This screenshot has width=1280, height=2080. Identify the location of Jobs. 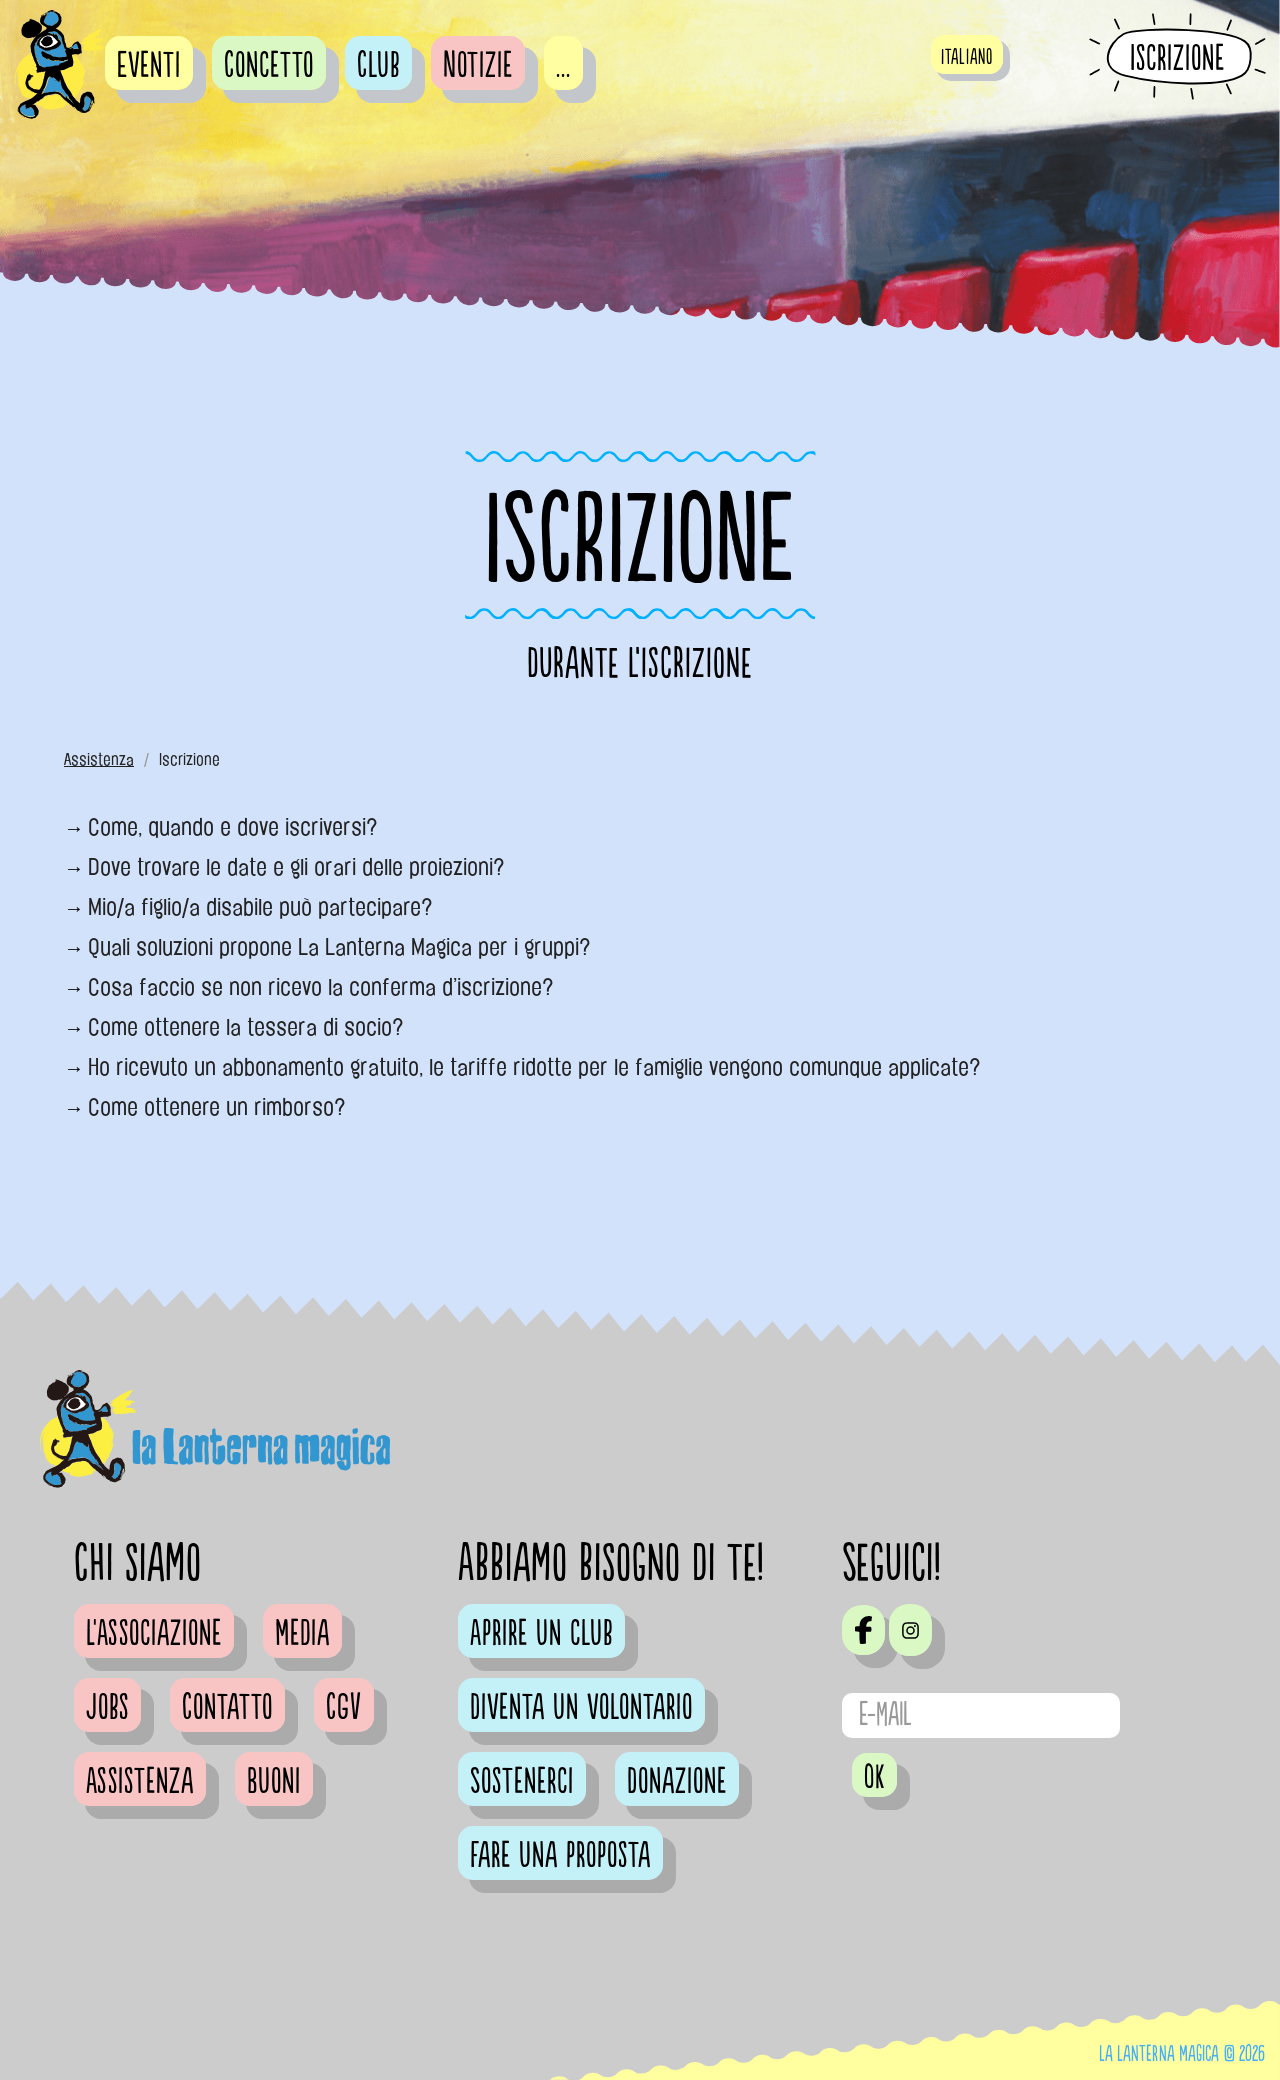
(107, 1708).